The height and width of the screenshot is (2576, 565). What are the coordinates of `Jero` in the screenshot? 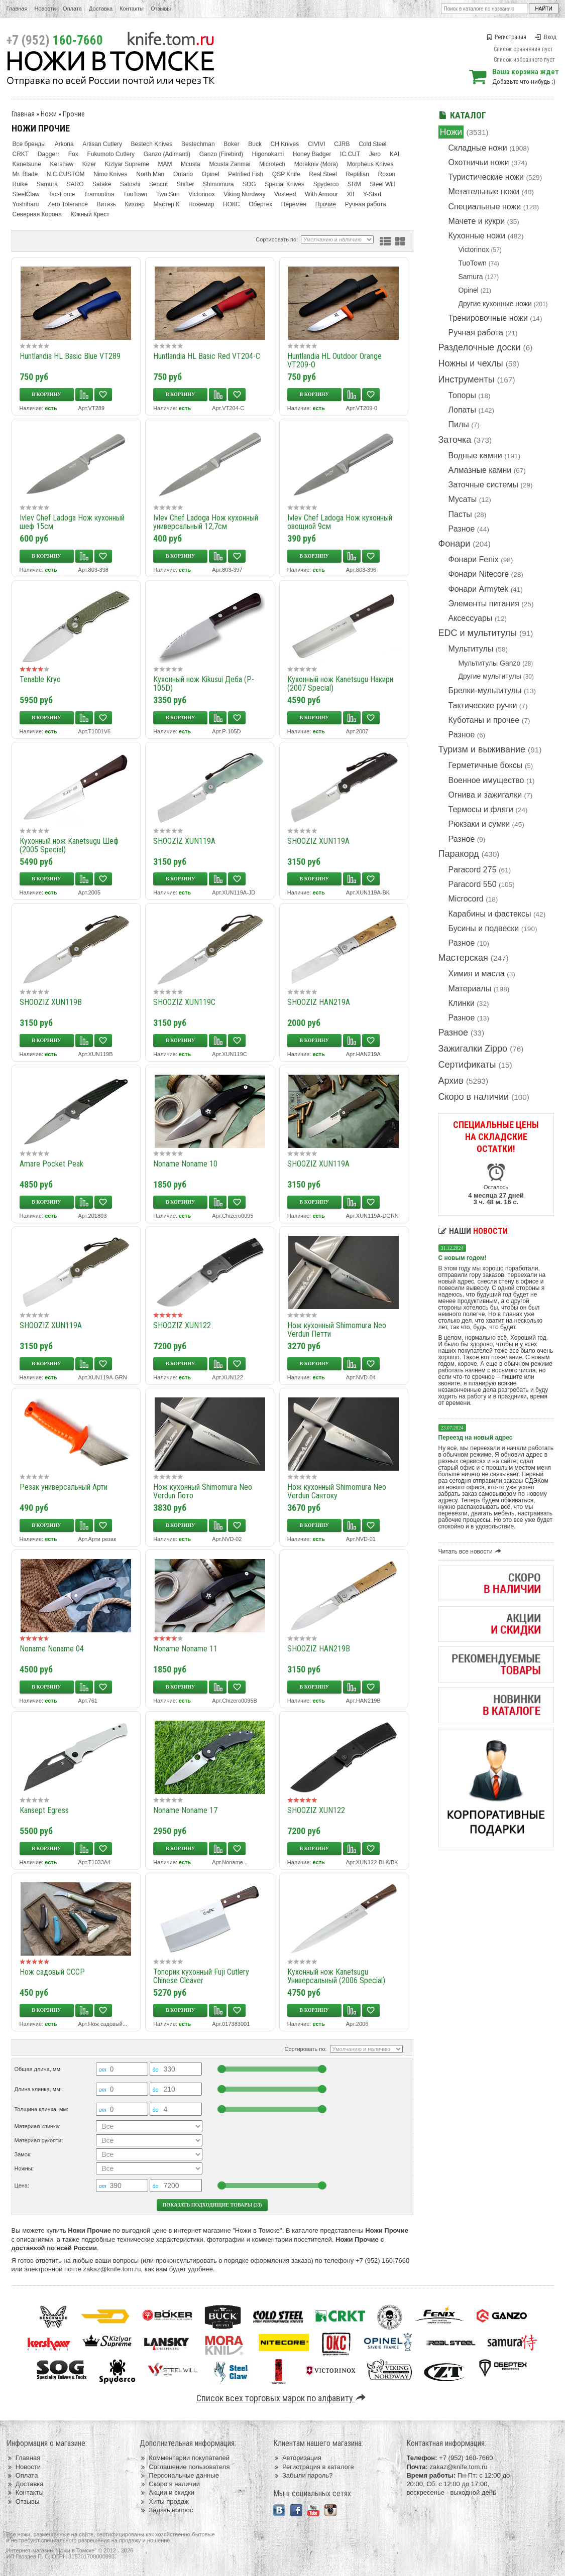 It's located at (375, 154).